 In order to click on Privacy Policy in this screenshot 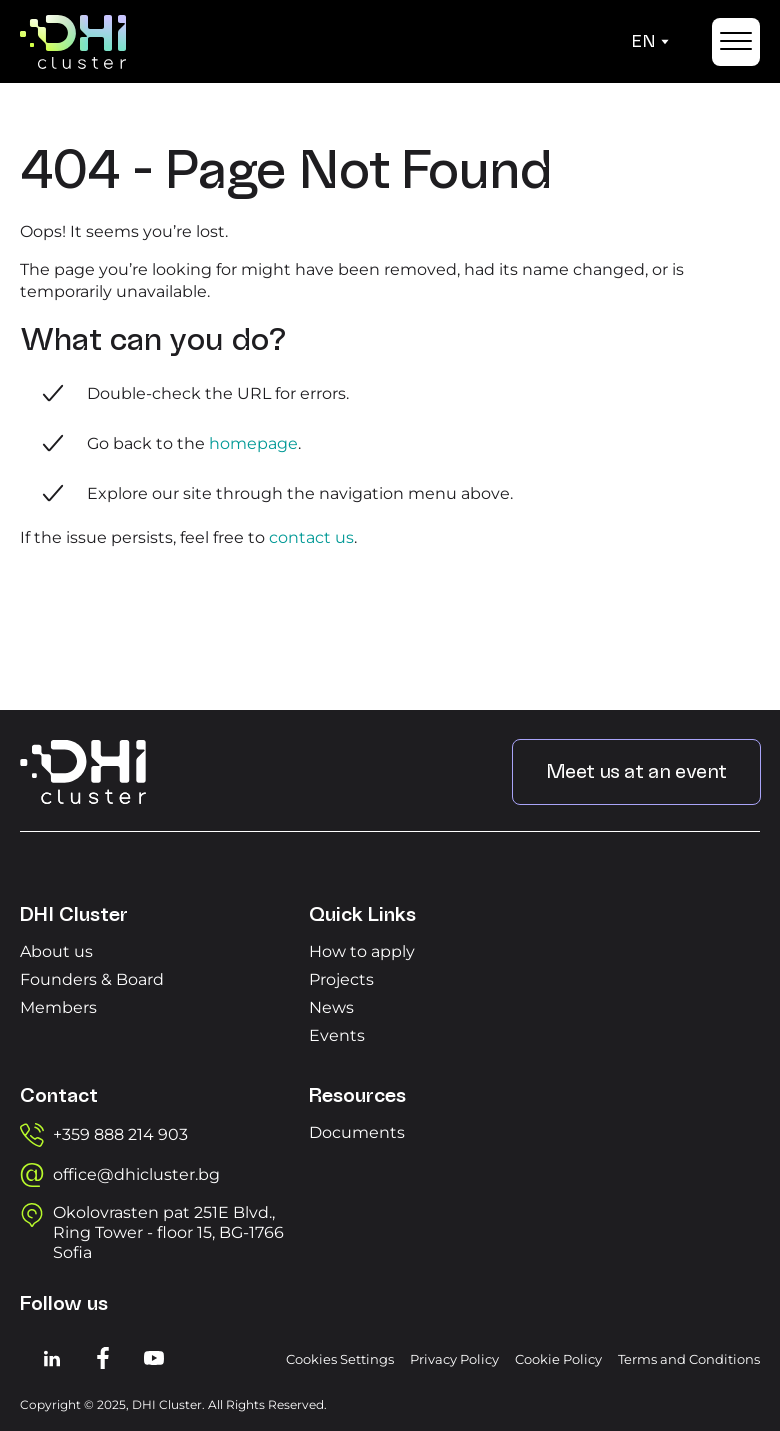, I will do `click(454, 1359)`.